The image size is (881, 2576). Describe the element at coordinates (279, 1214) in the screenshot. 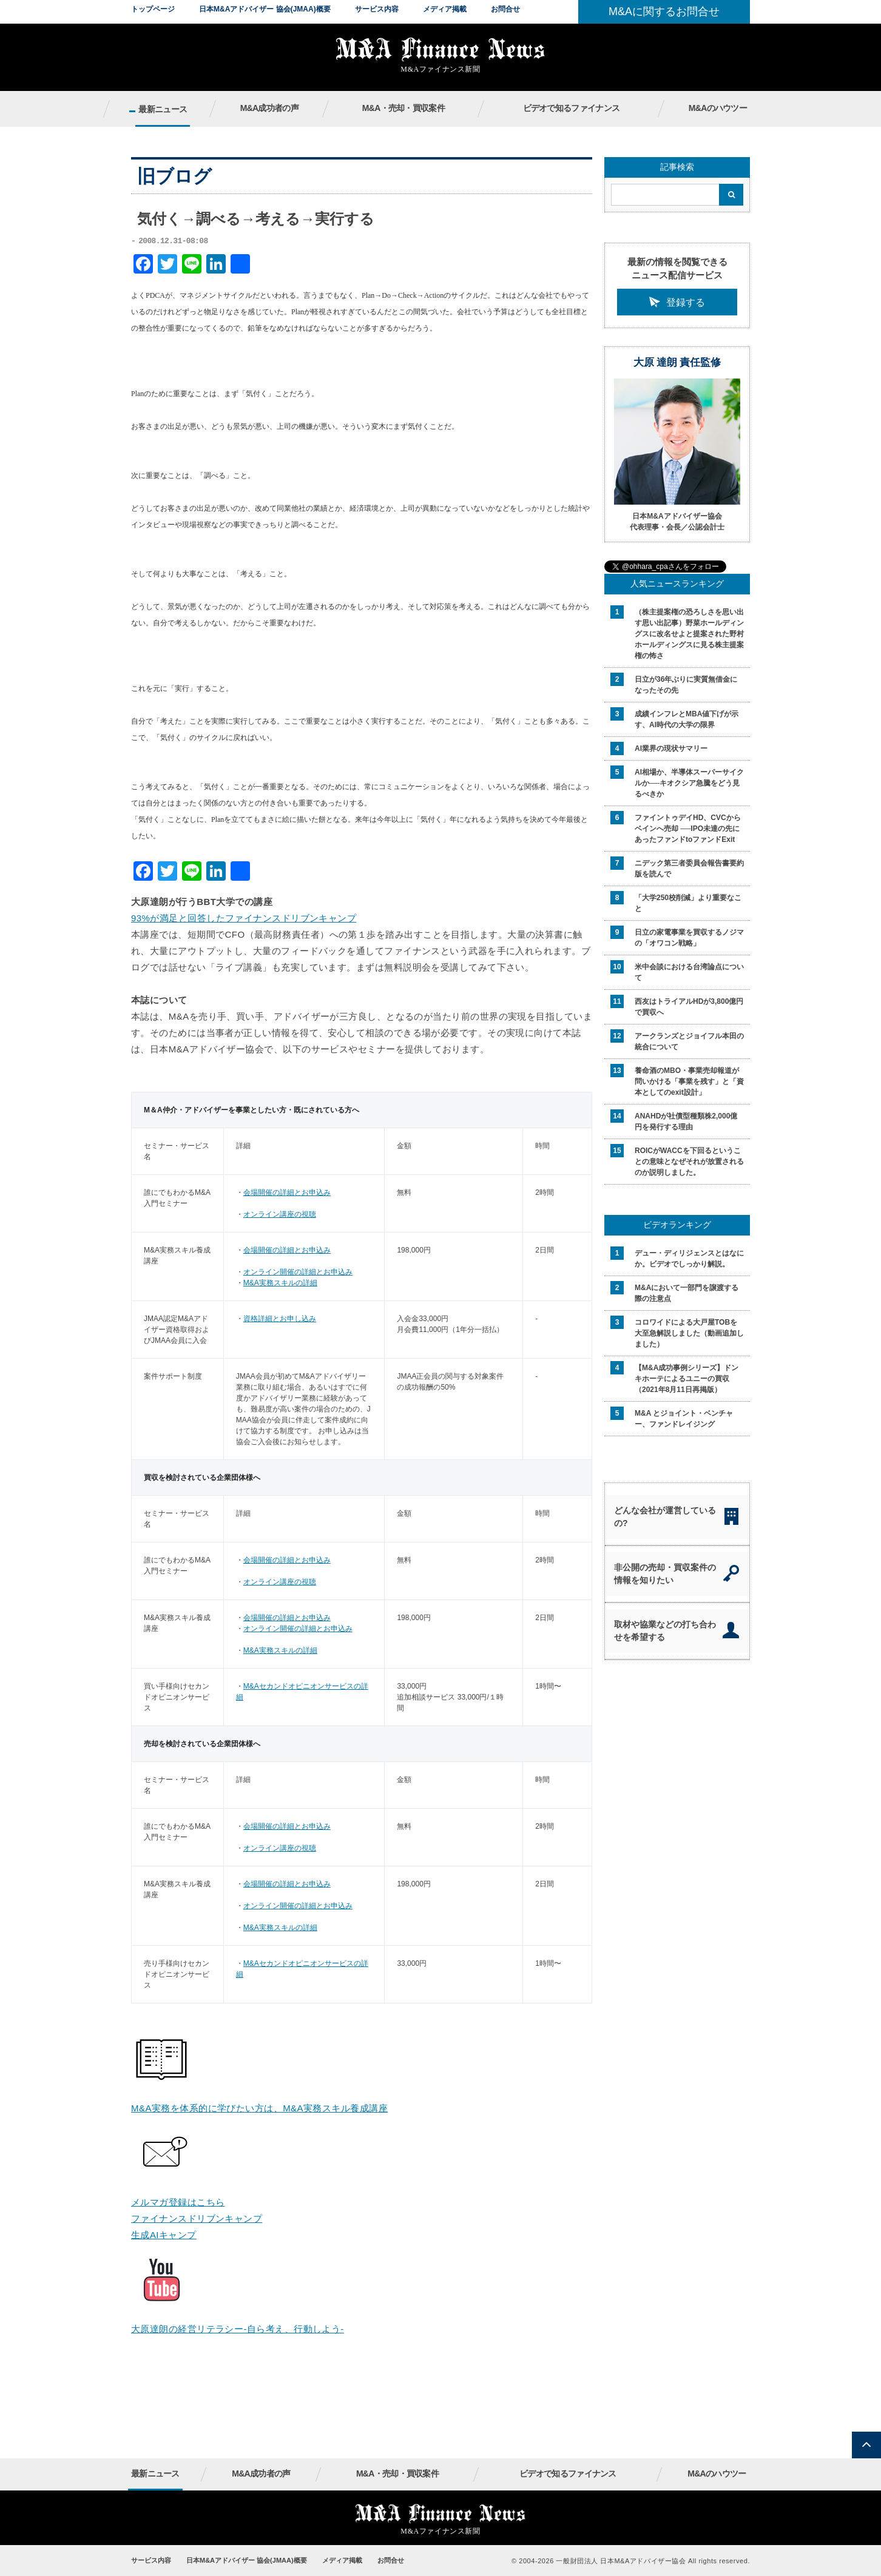

I see `オンライン講座の視聴` at that location.